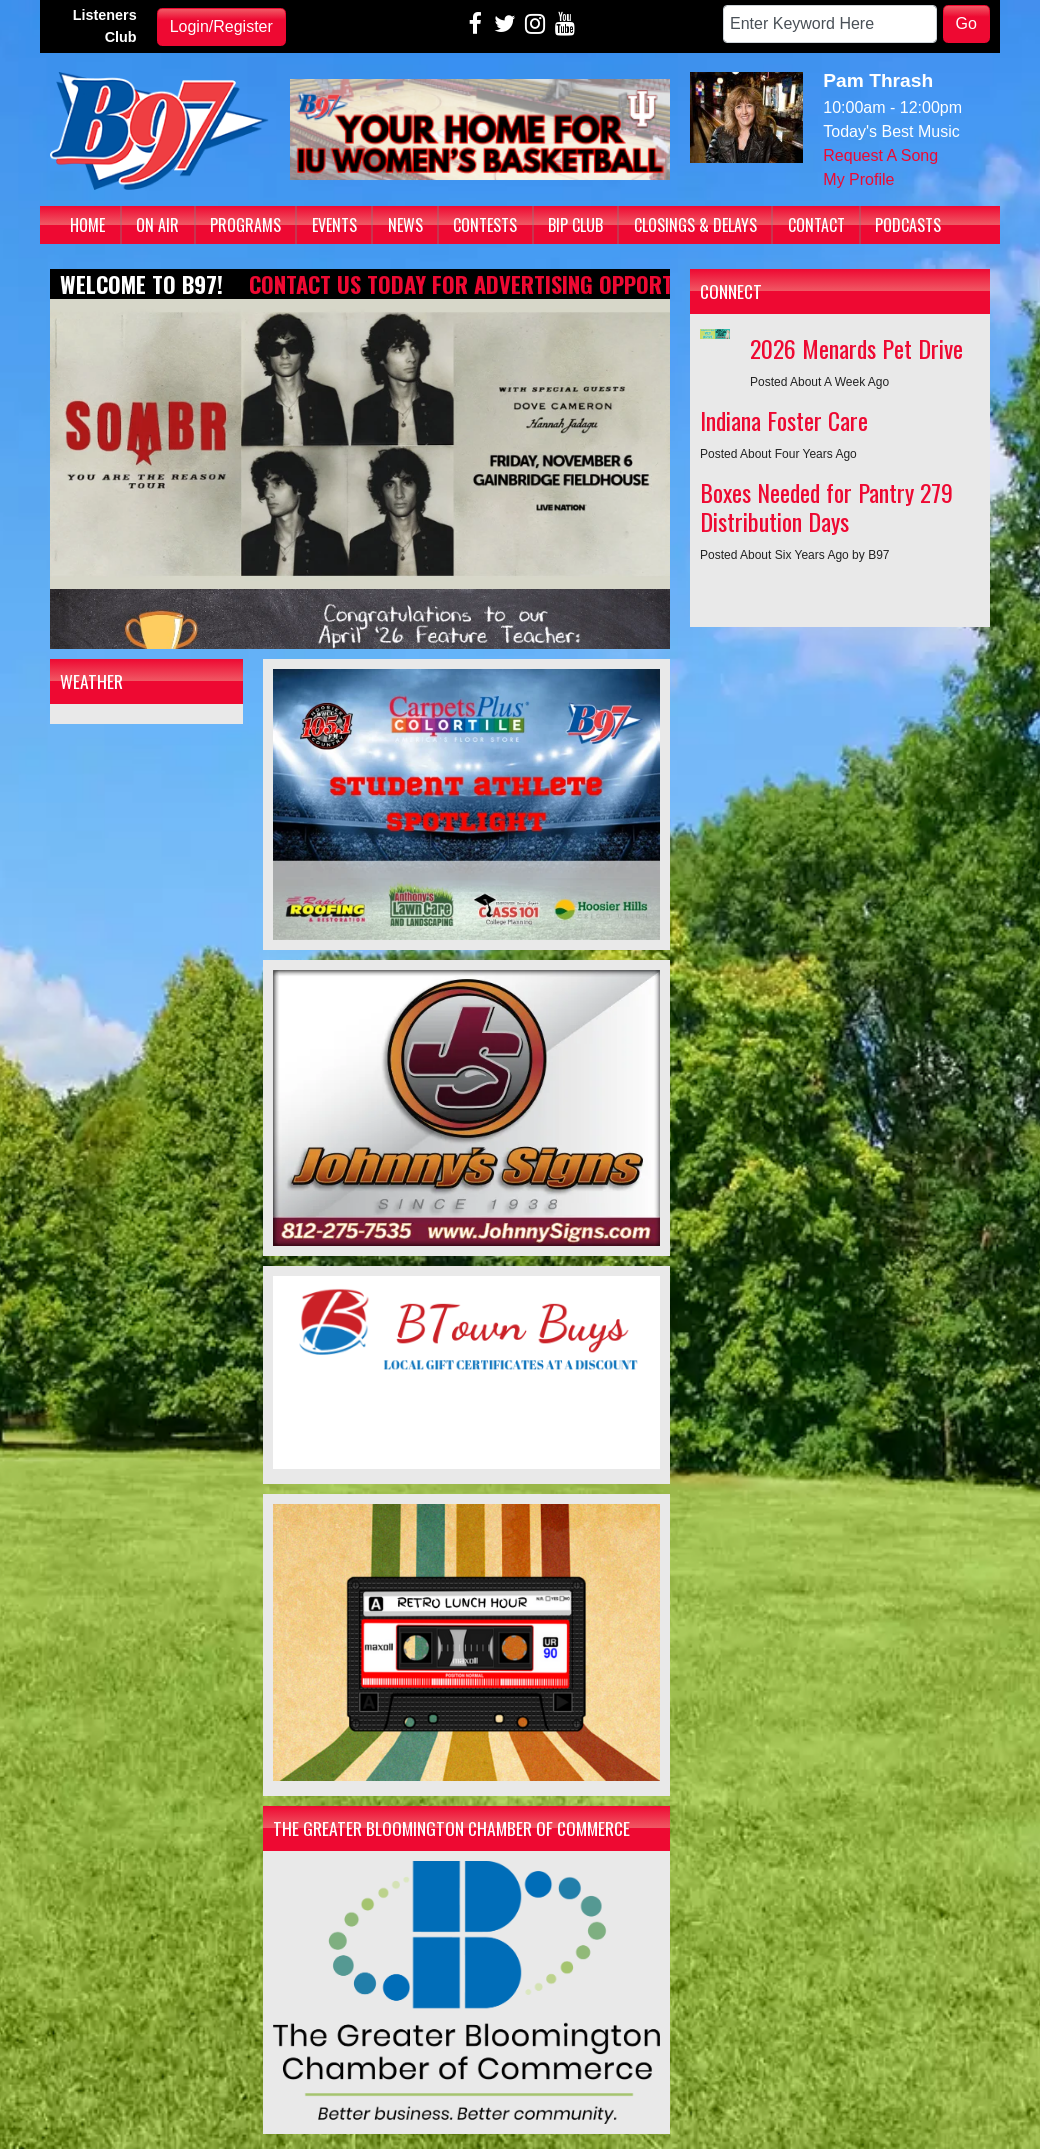 Image resolution: width=1040 pixels, height=2149 pixels. What do you see at coordinates (908, 225) in the screenshot?
I see `Podcasts [button]` at bounding box center [908, 225].